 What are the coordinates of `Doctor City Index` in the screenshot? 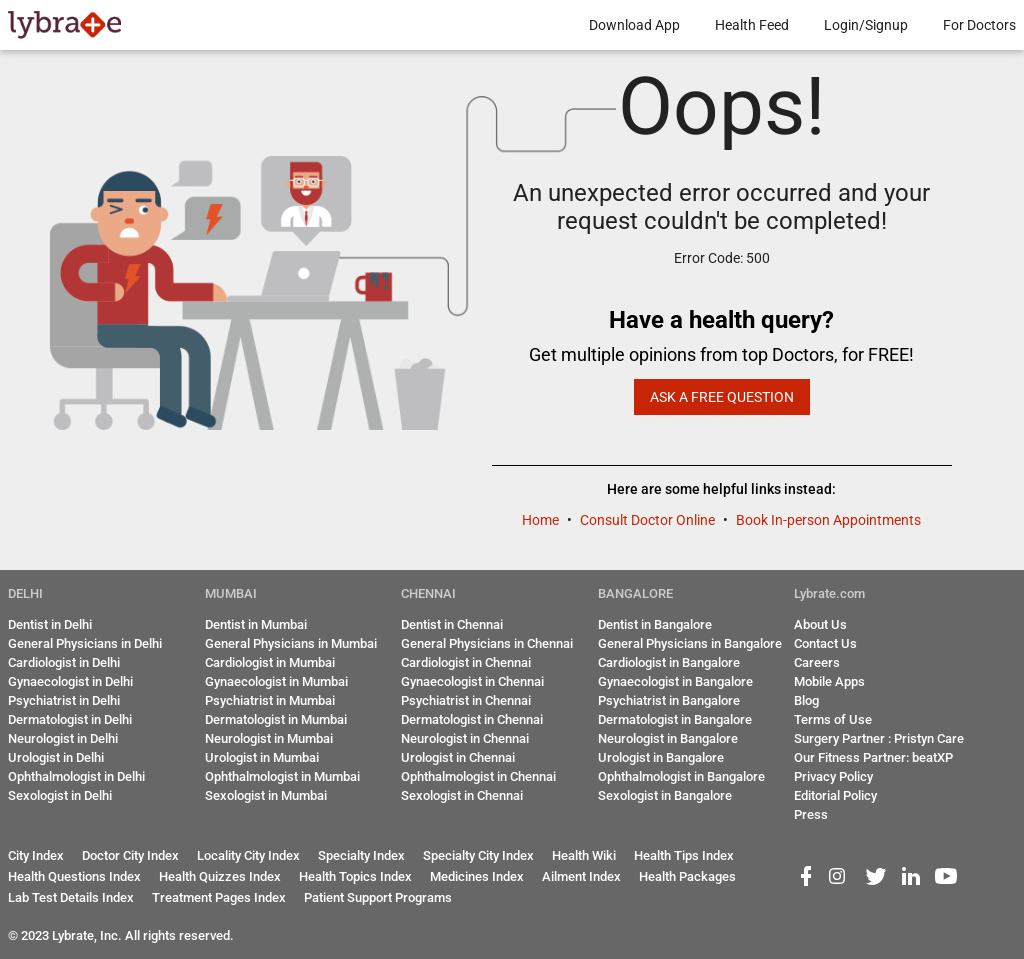 It's located at (130, 855).